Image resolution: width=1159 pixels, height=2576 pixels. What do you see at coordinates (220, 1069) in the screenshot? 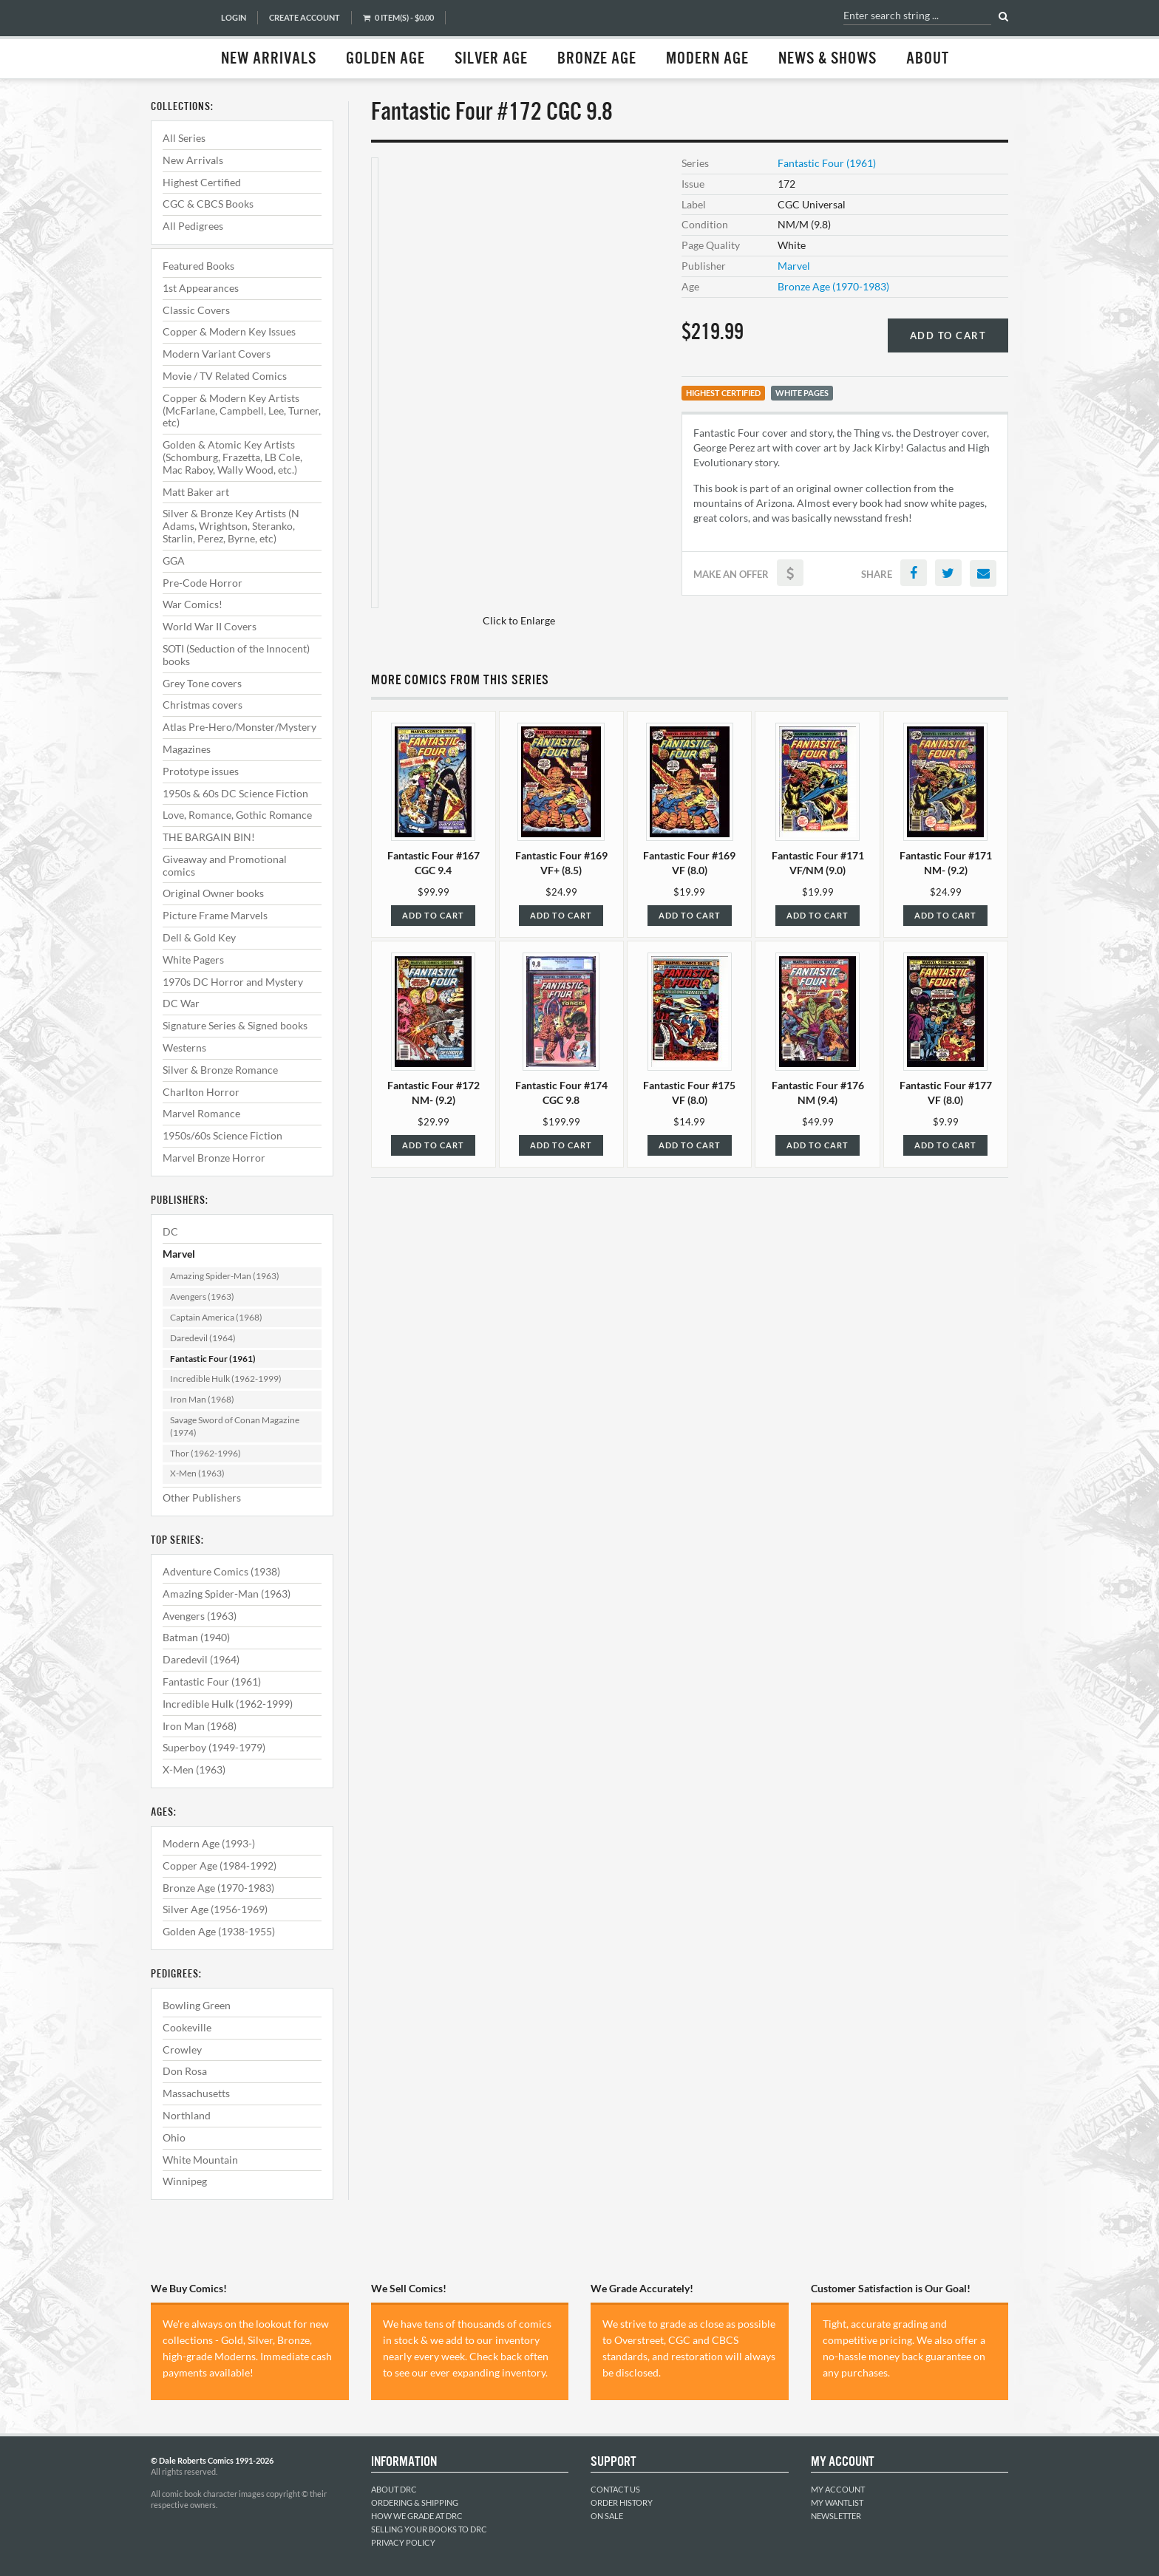
I see `Silver & Bronze Romance` at bounding box center [220, 1069].